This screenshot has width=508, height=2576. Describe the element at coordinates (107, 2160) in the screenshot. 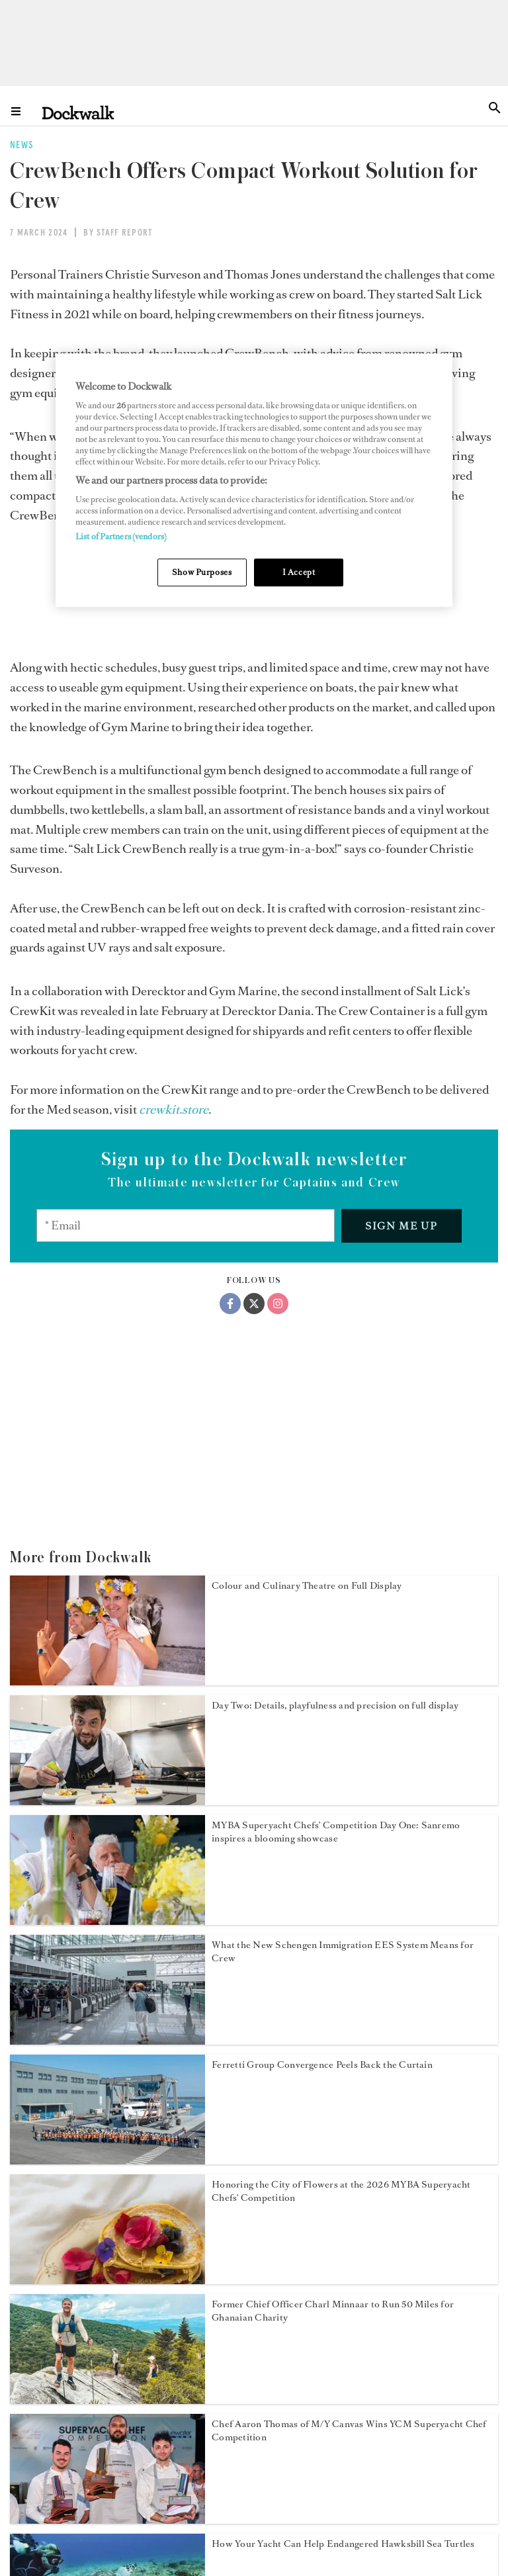

I see `[Open /news/ferretti-group-convergence-2026]` at that location.